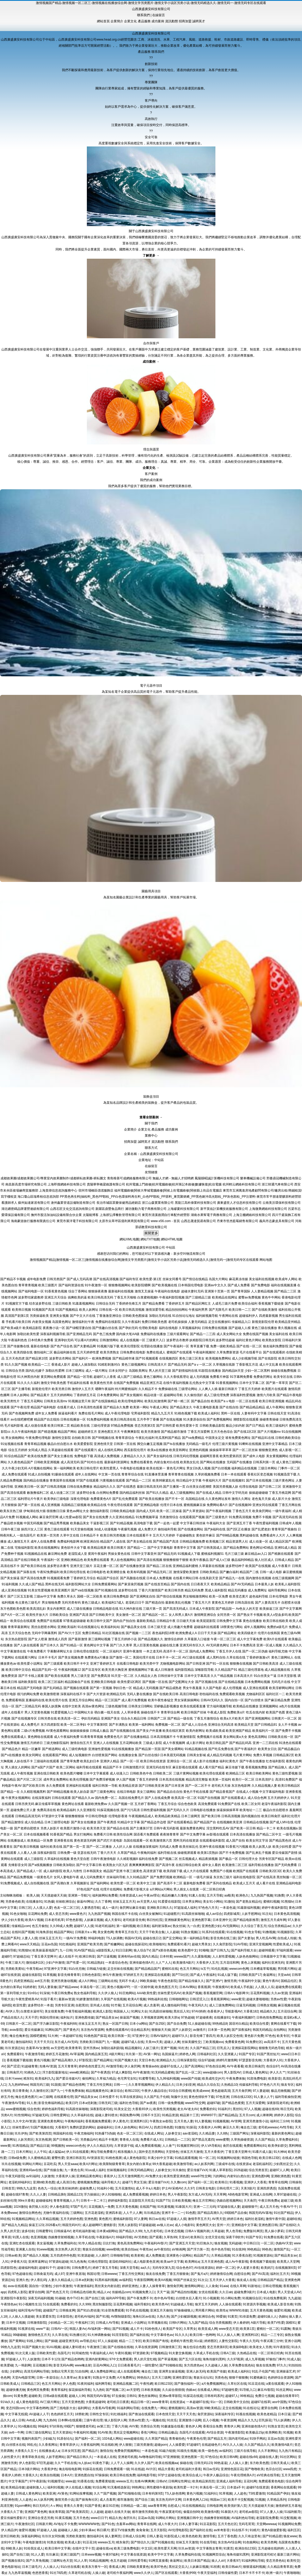 The height and width of the screenshot is (2576, 302). What do you see at coordinates (32, 2176) in the screenshot?
I see `av91福利` at bounding box center [32, 2176].